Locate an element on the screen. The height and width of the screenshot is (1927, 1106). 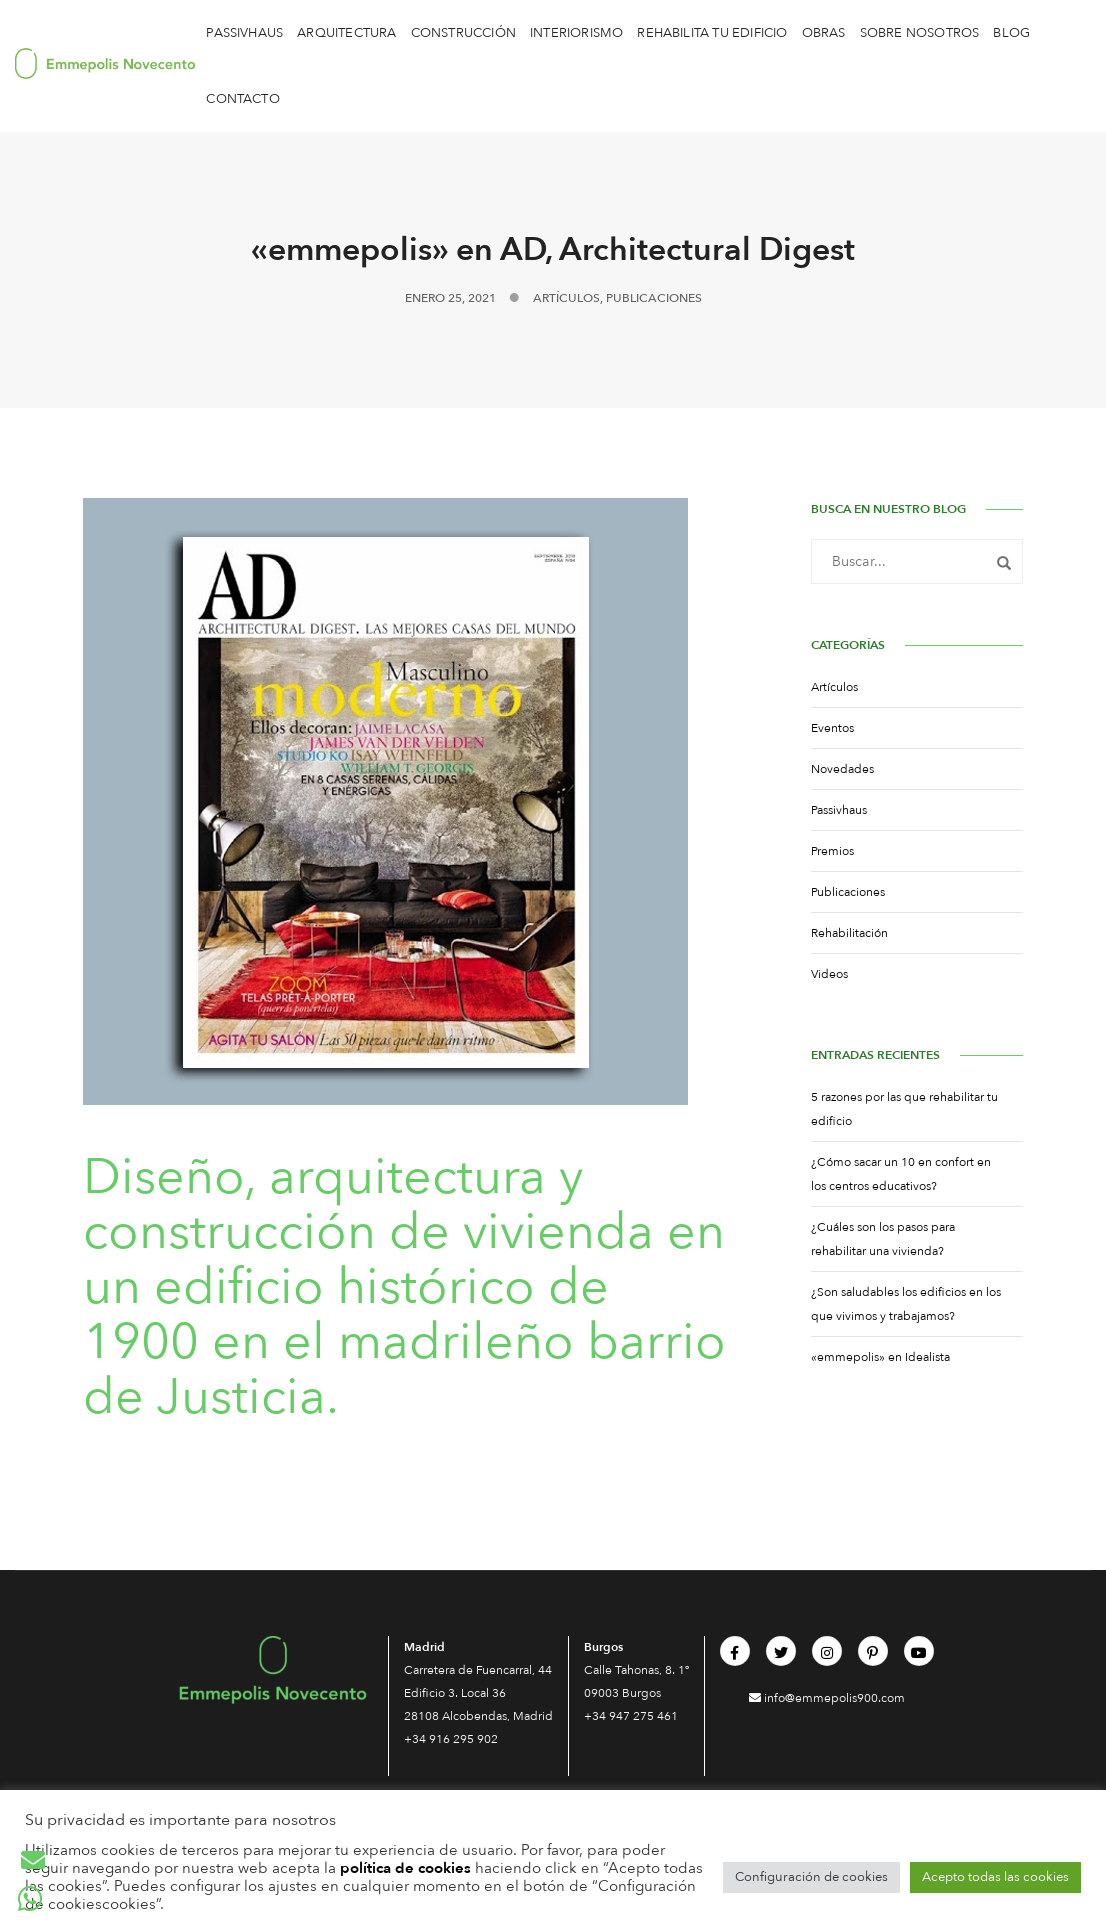
Interiorismo is located at coordinates (576, 33).